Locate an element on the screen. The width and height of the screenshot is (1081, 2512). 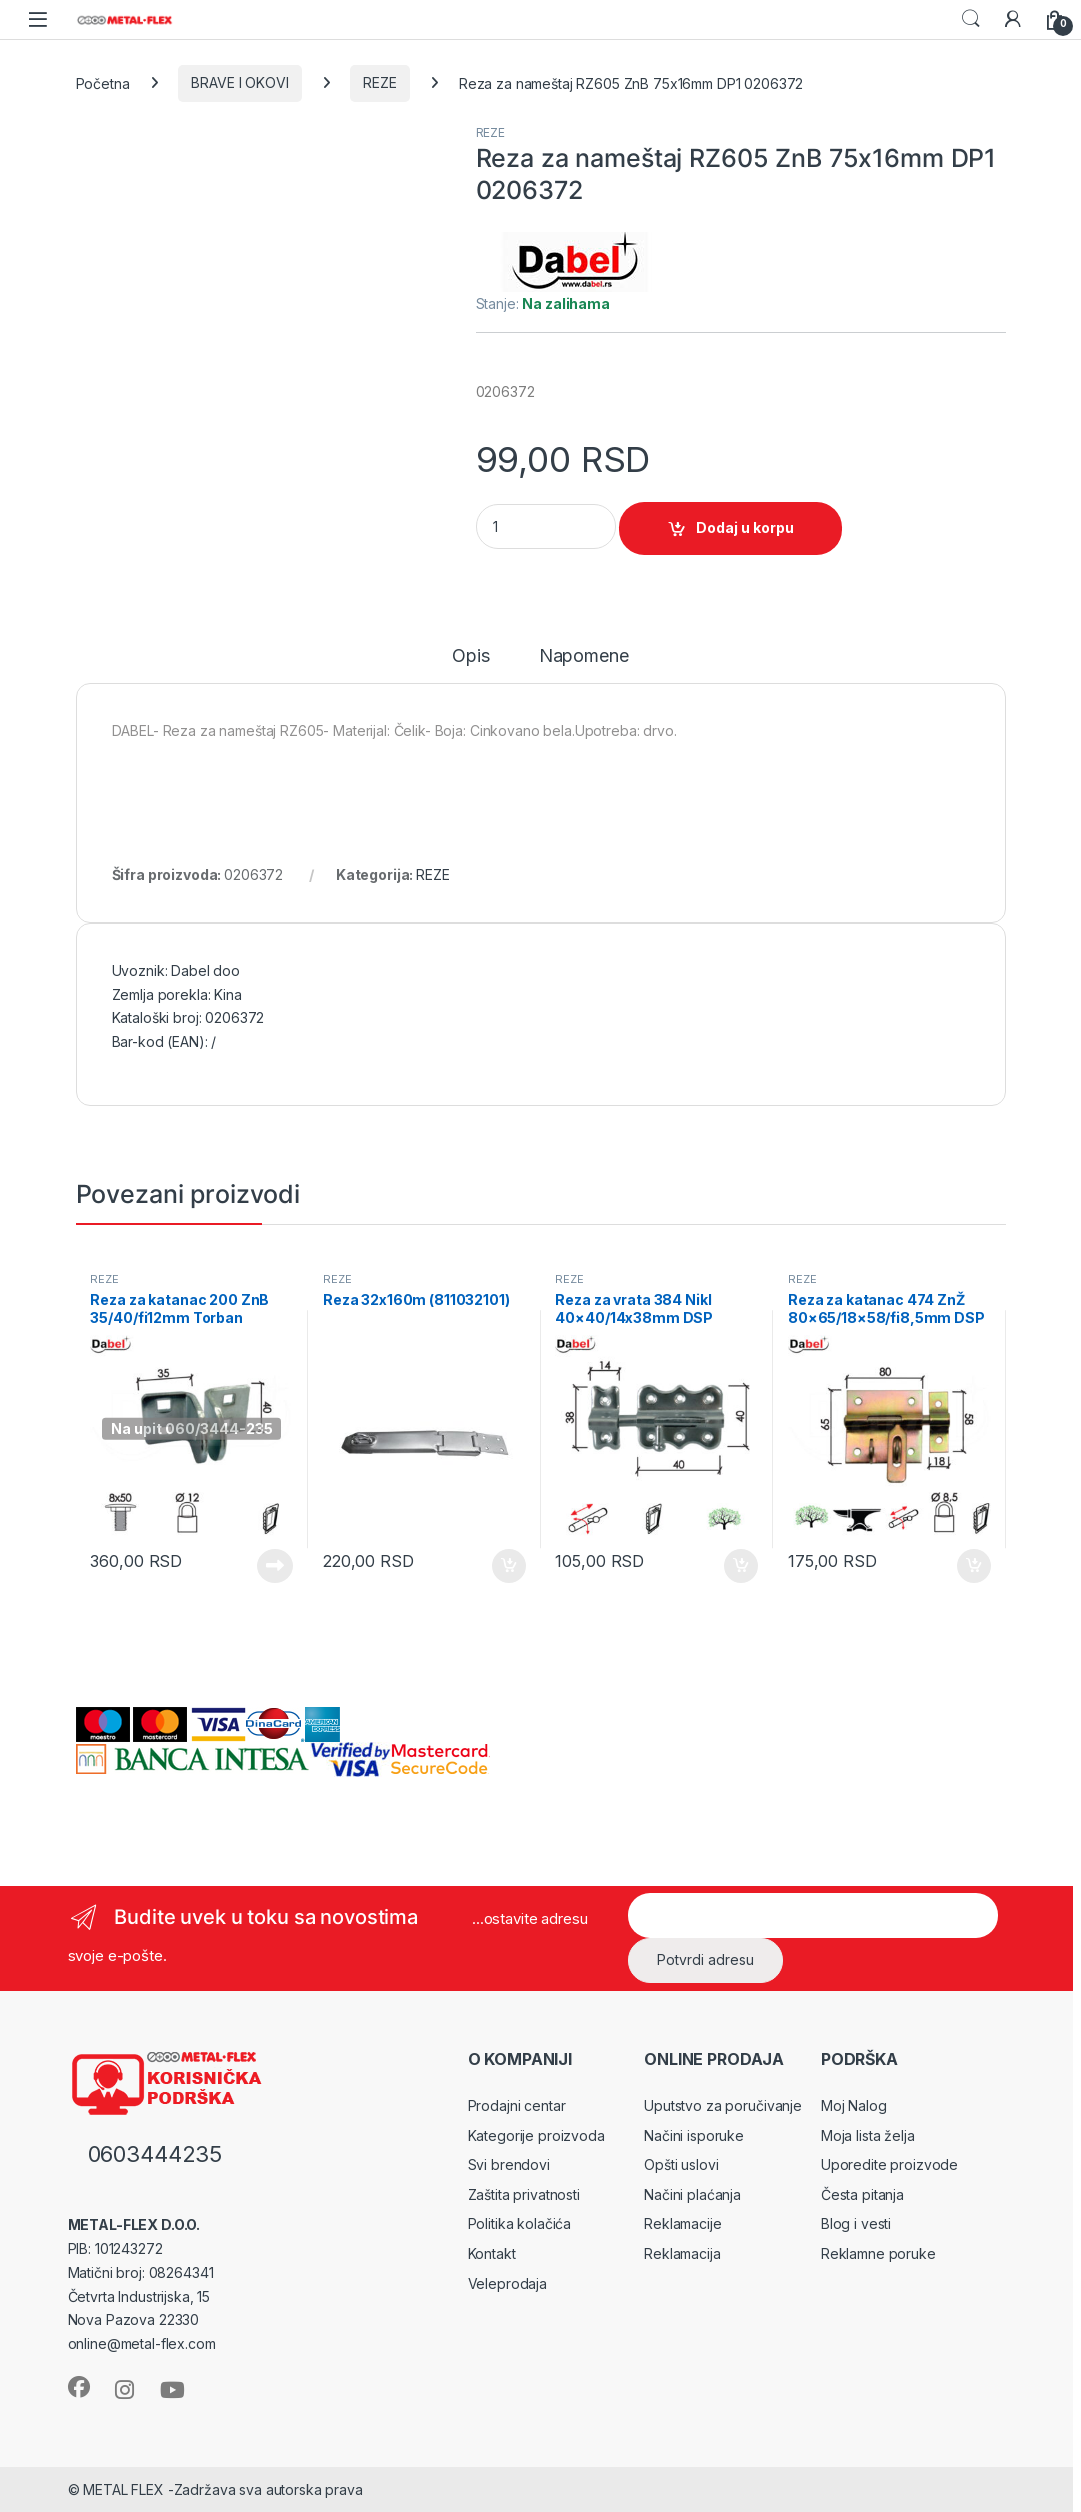
Politika kolačića is located at coordinates (520, 2223).